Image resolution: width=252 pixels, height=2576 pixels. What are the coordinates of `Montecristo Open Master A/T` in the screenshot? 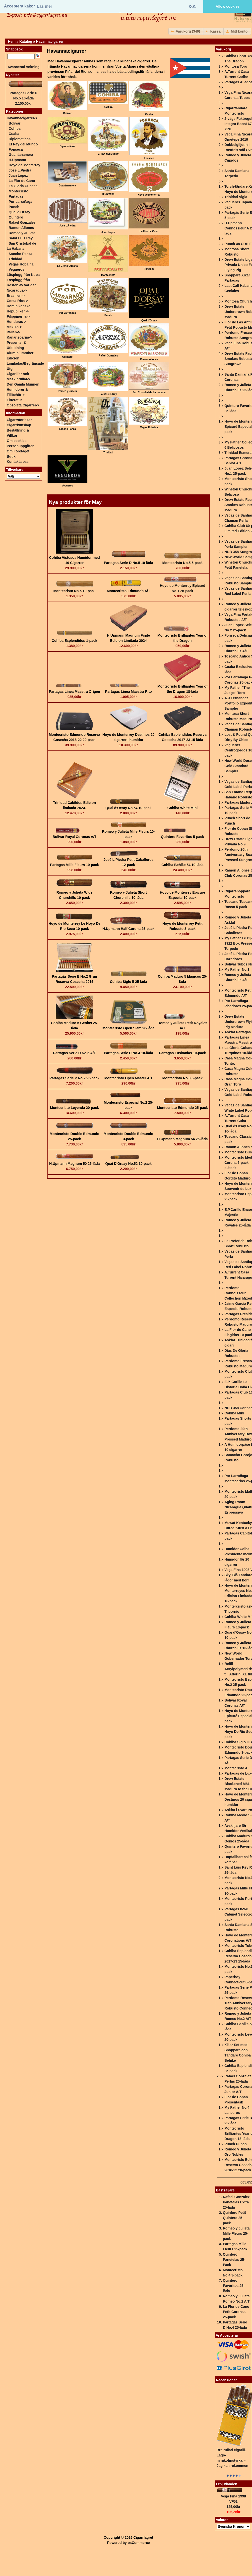 It's located at (128, 1078).